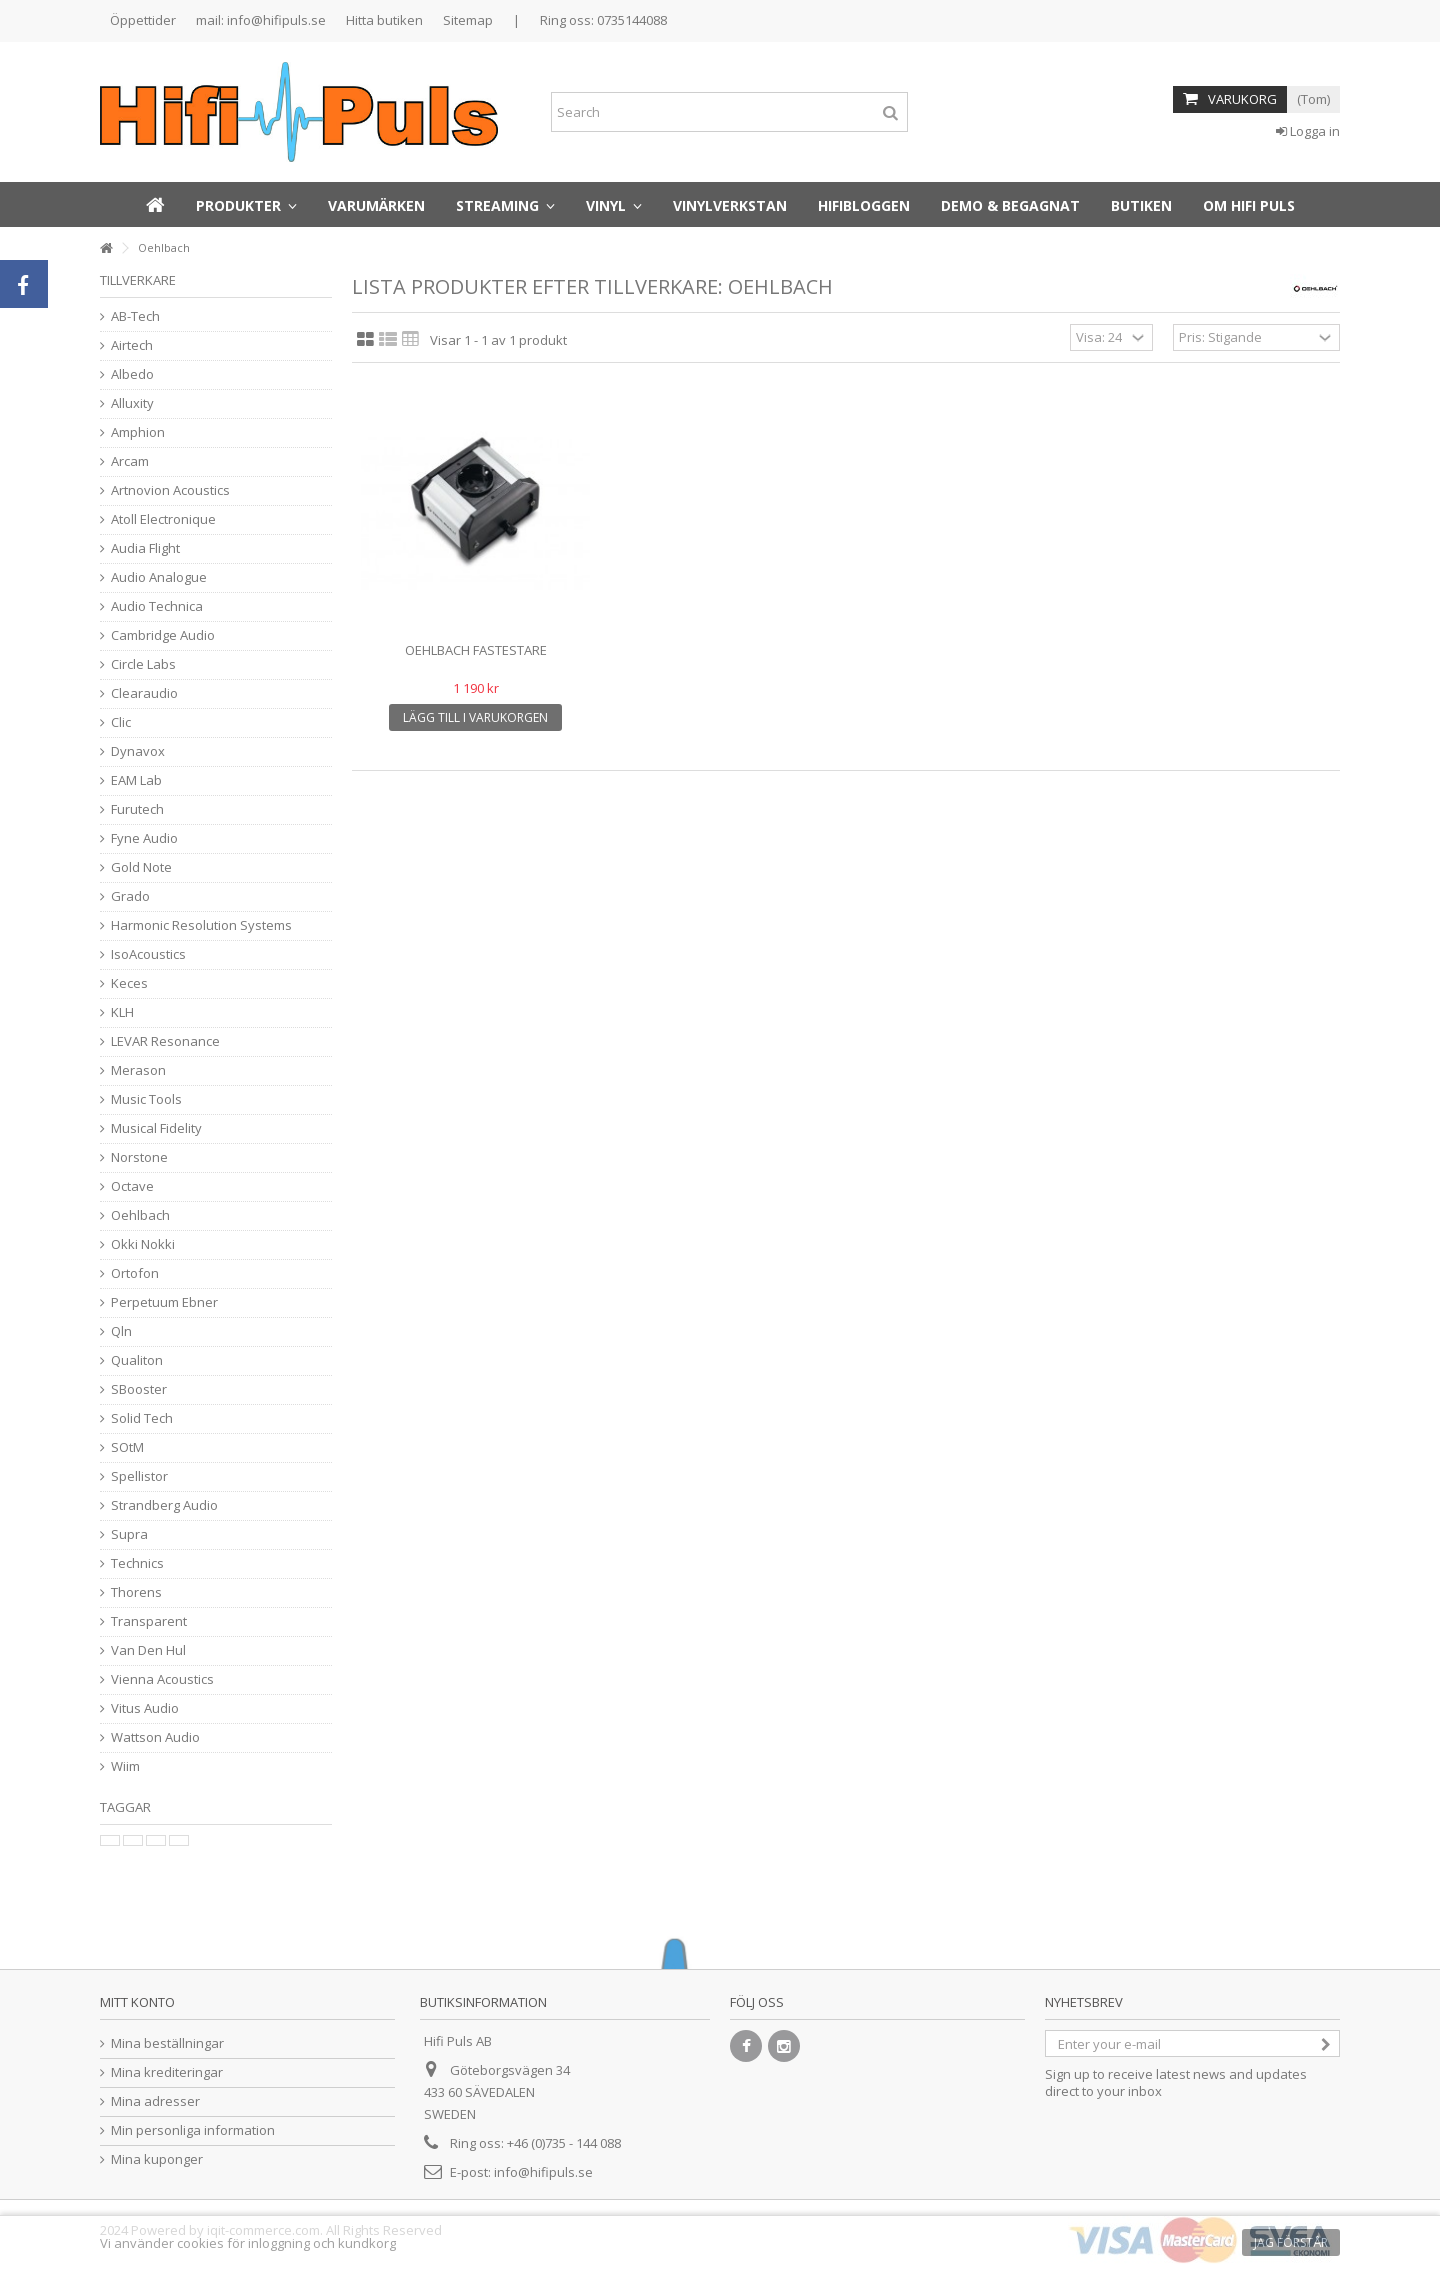 The height and width of the screenshot is (2280, 1440). I want to click on Audia Flight, so click(145, 548).